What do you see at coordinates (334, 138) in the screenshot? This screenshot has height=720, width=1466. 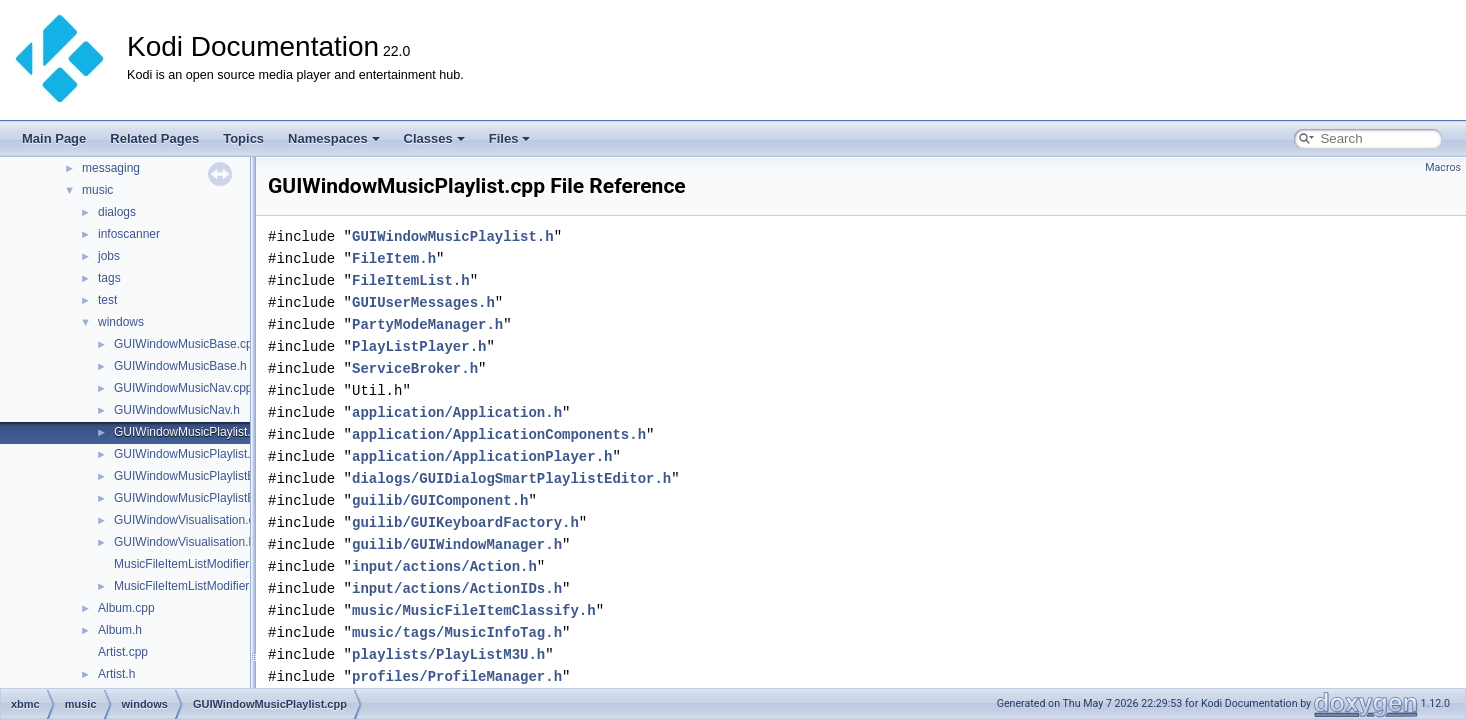 I see `Namespaces` at bounding box center [334, 138].